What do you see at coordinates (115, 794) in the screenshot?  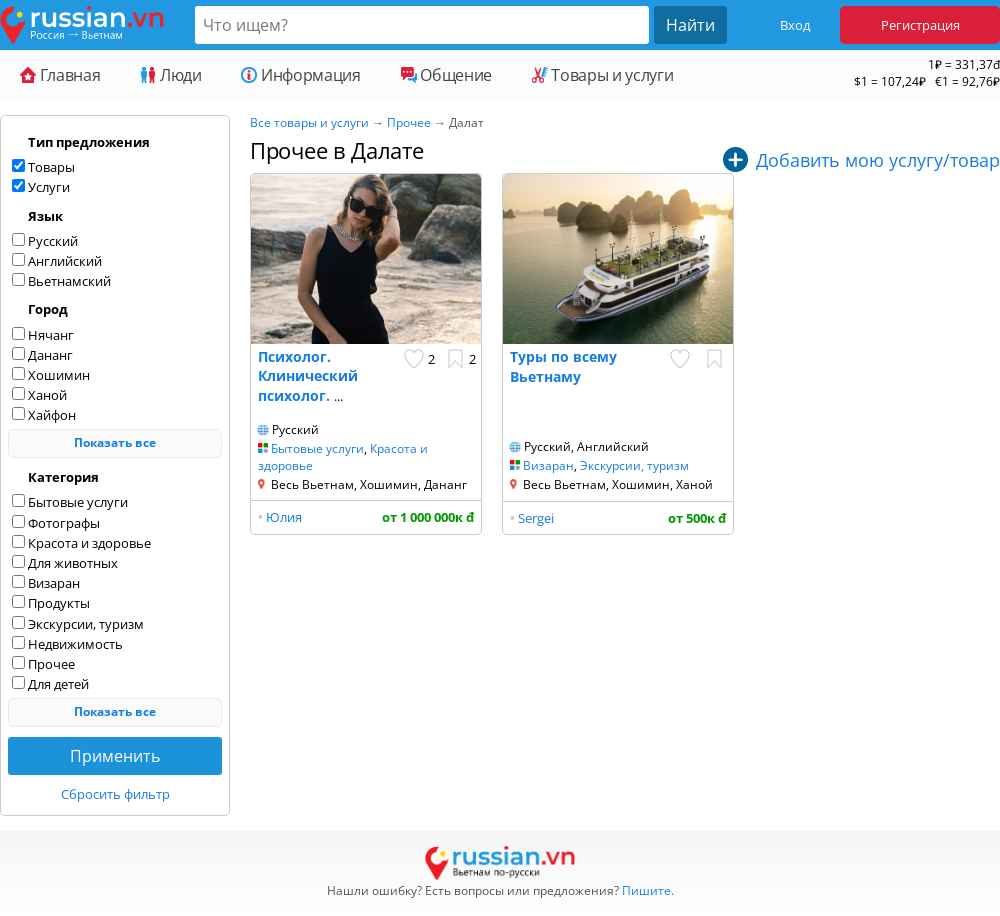 I see `Сбросить фильтр` at bounding box center [115, 794].